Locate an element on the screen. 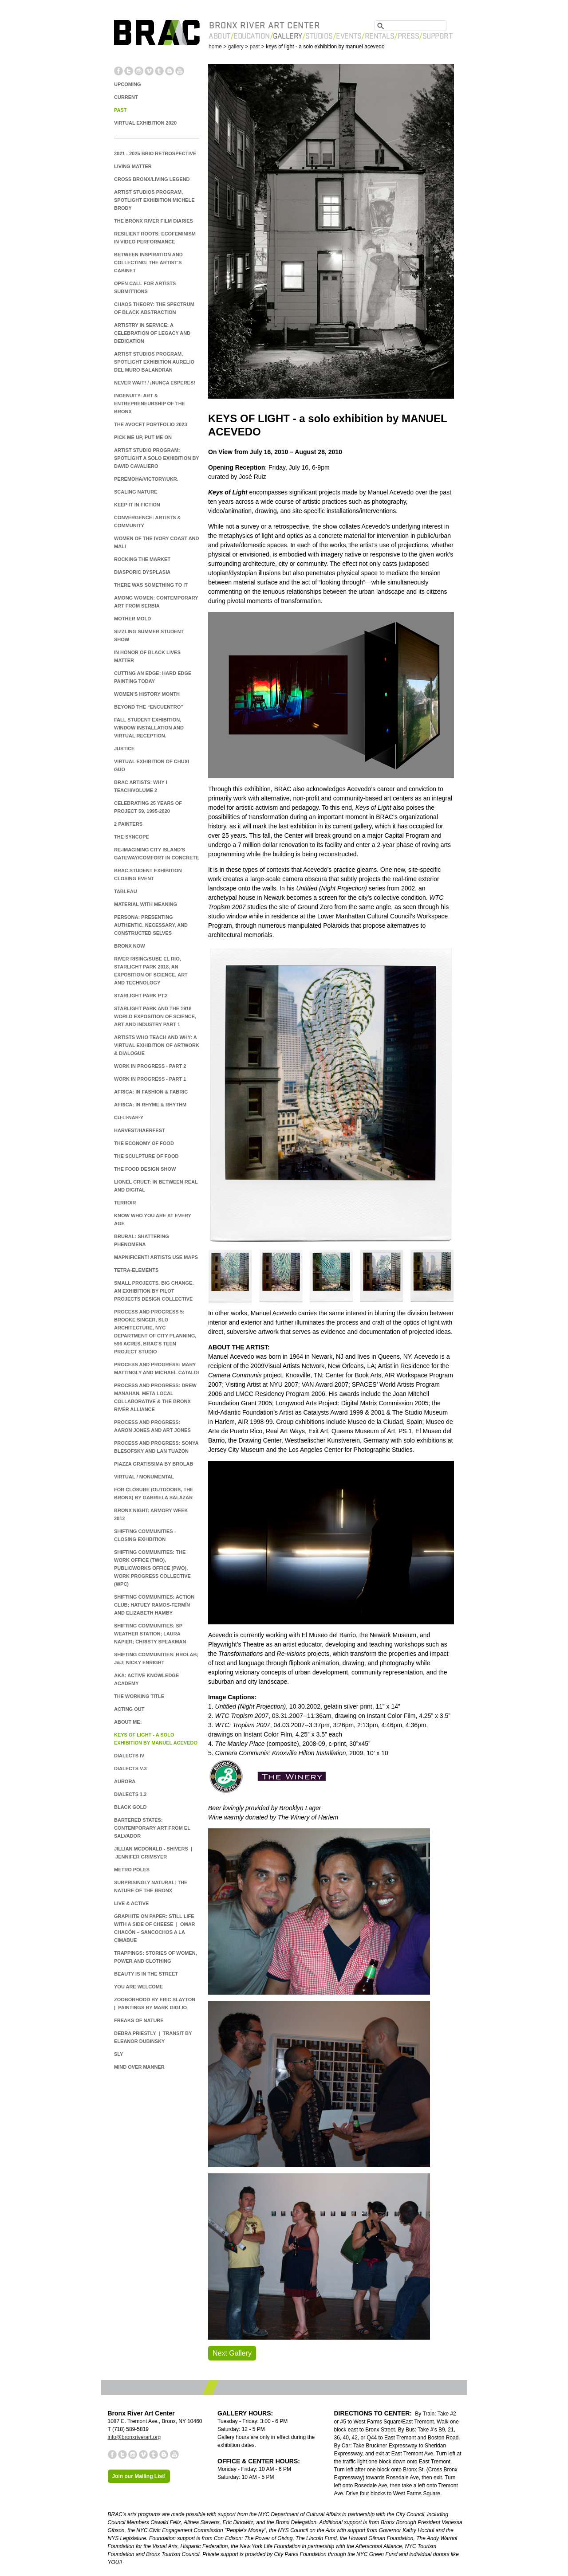 The image size is (568, 2576). 2 Painters is located at coordinates (128, 824).